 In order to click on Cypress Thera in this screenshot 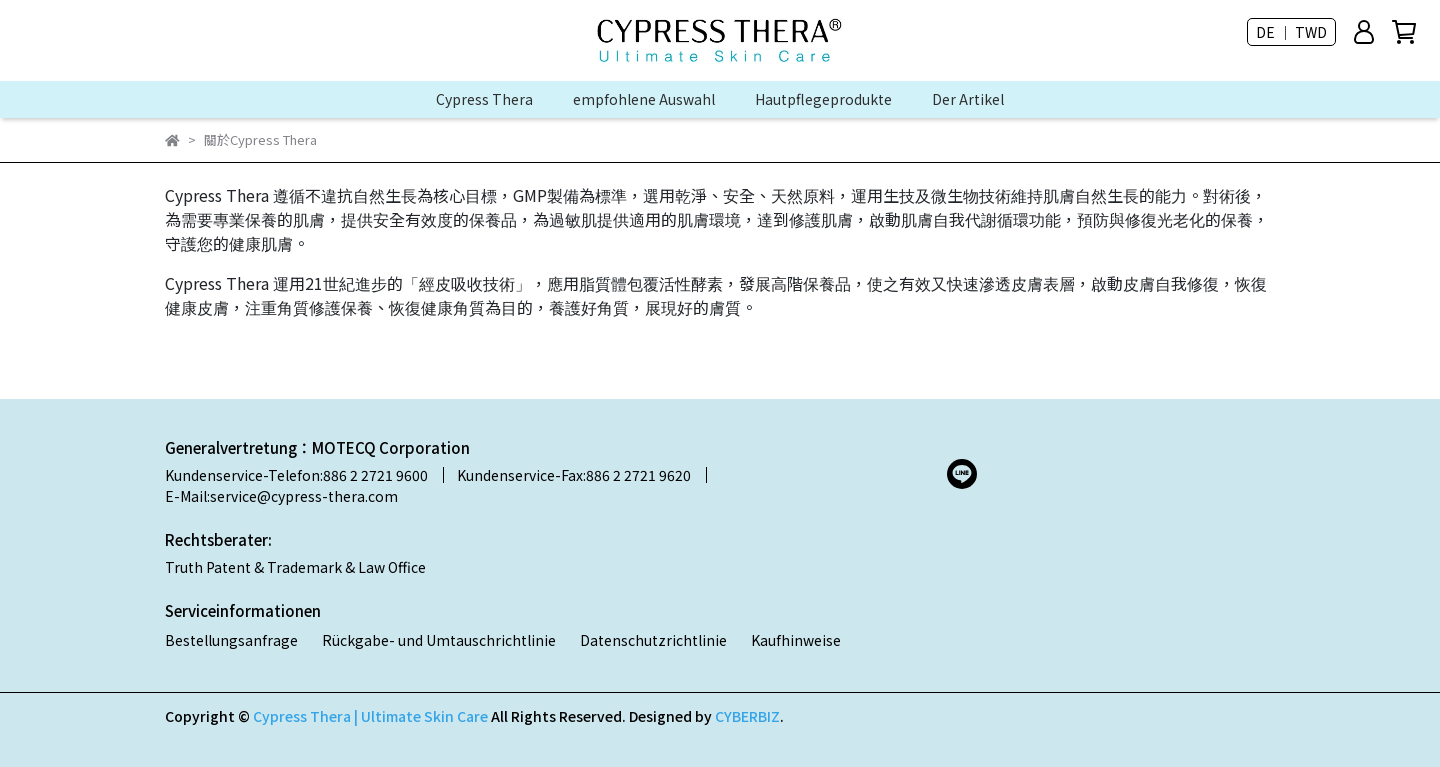, I will do `click(484, 99)`.